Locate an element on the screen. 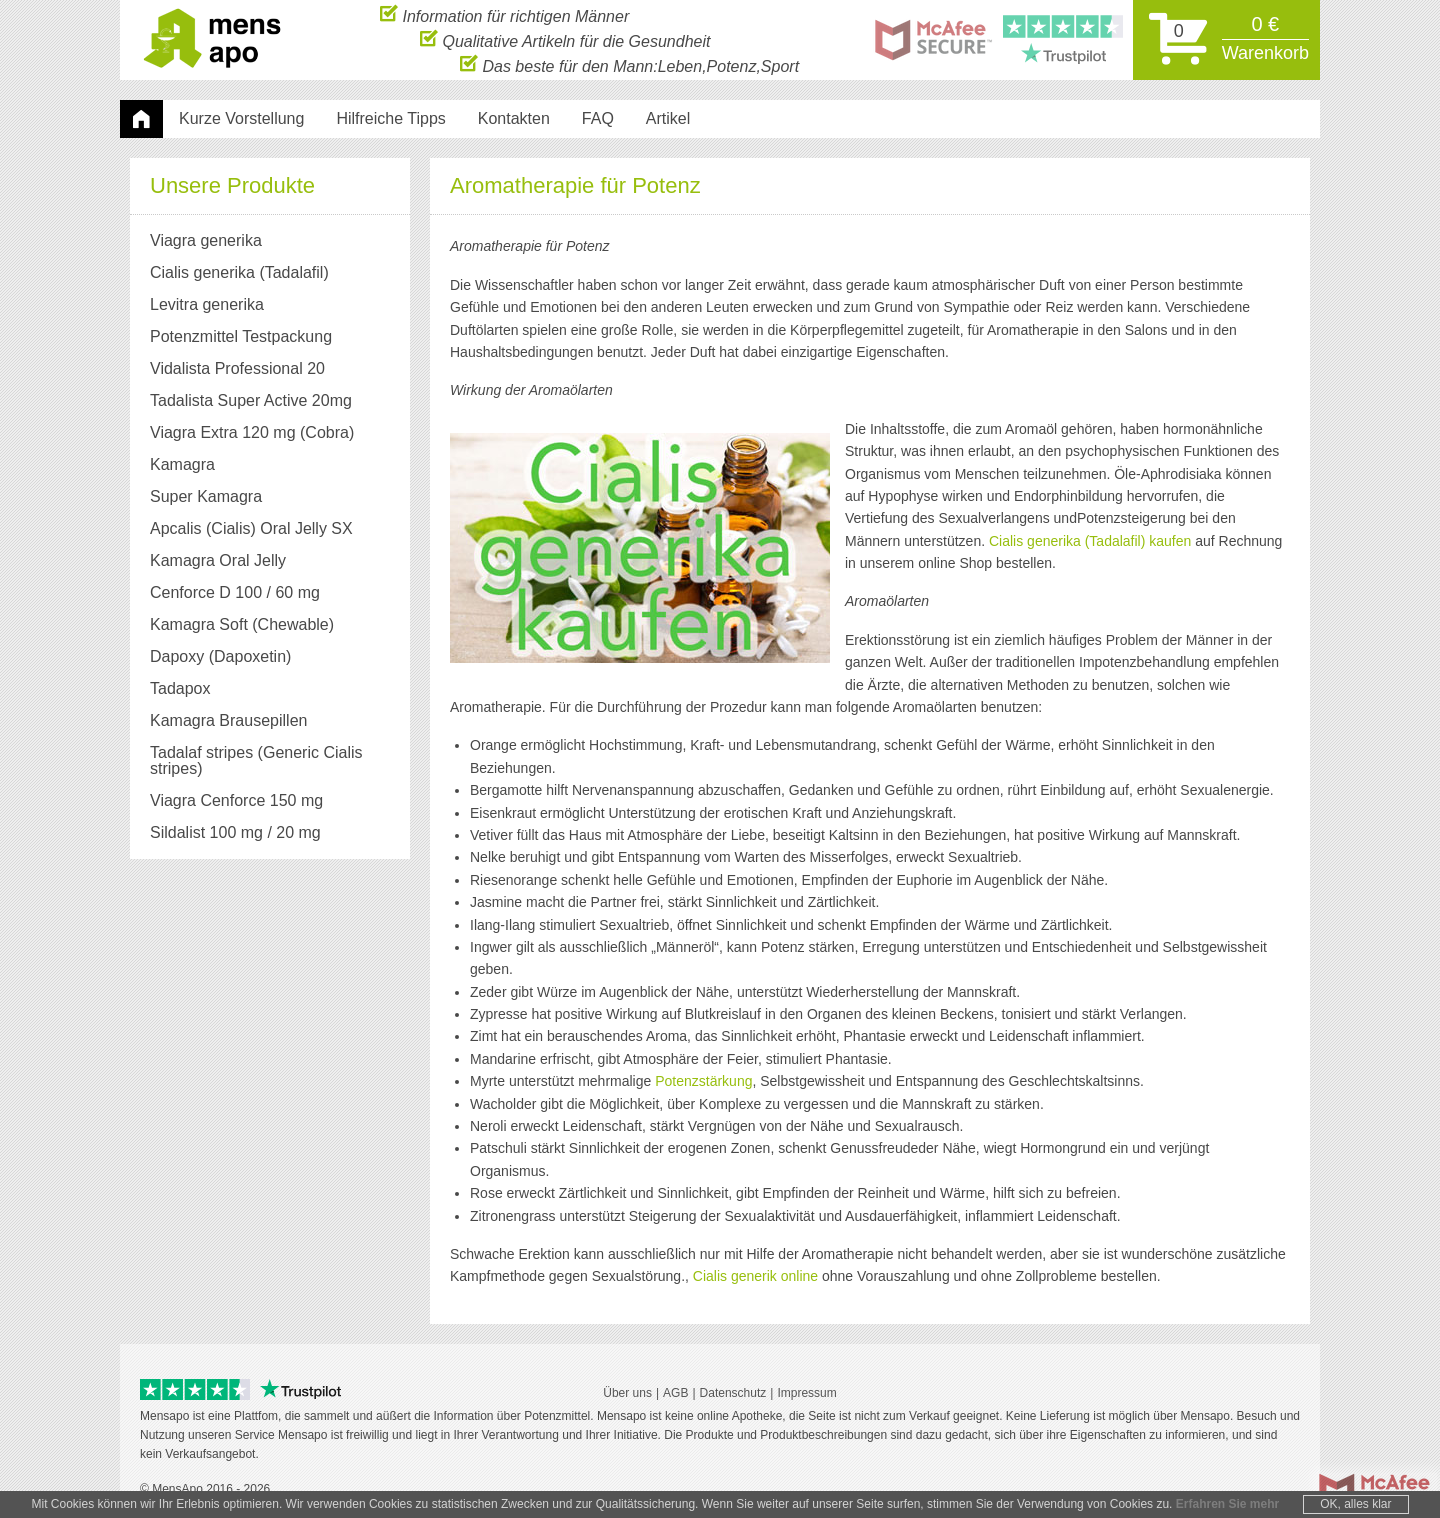 The image size is (1440, 1518). Datenschutz is located at coordinates (733, 1393).